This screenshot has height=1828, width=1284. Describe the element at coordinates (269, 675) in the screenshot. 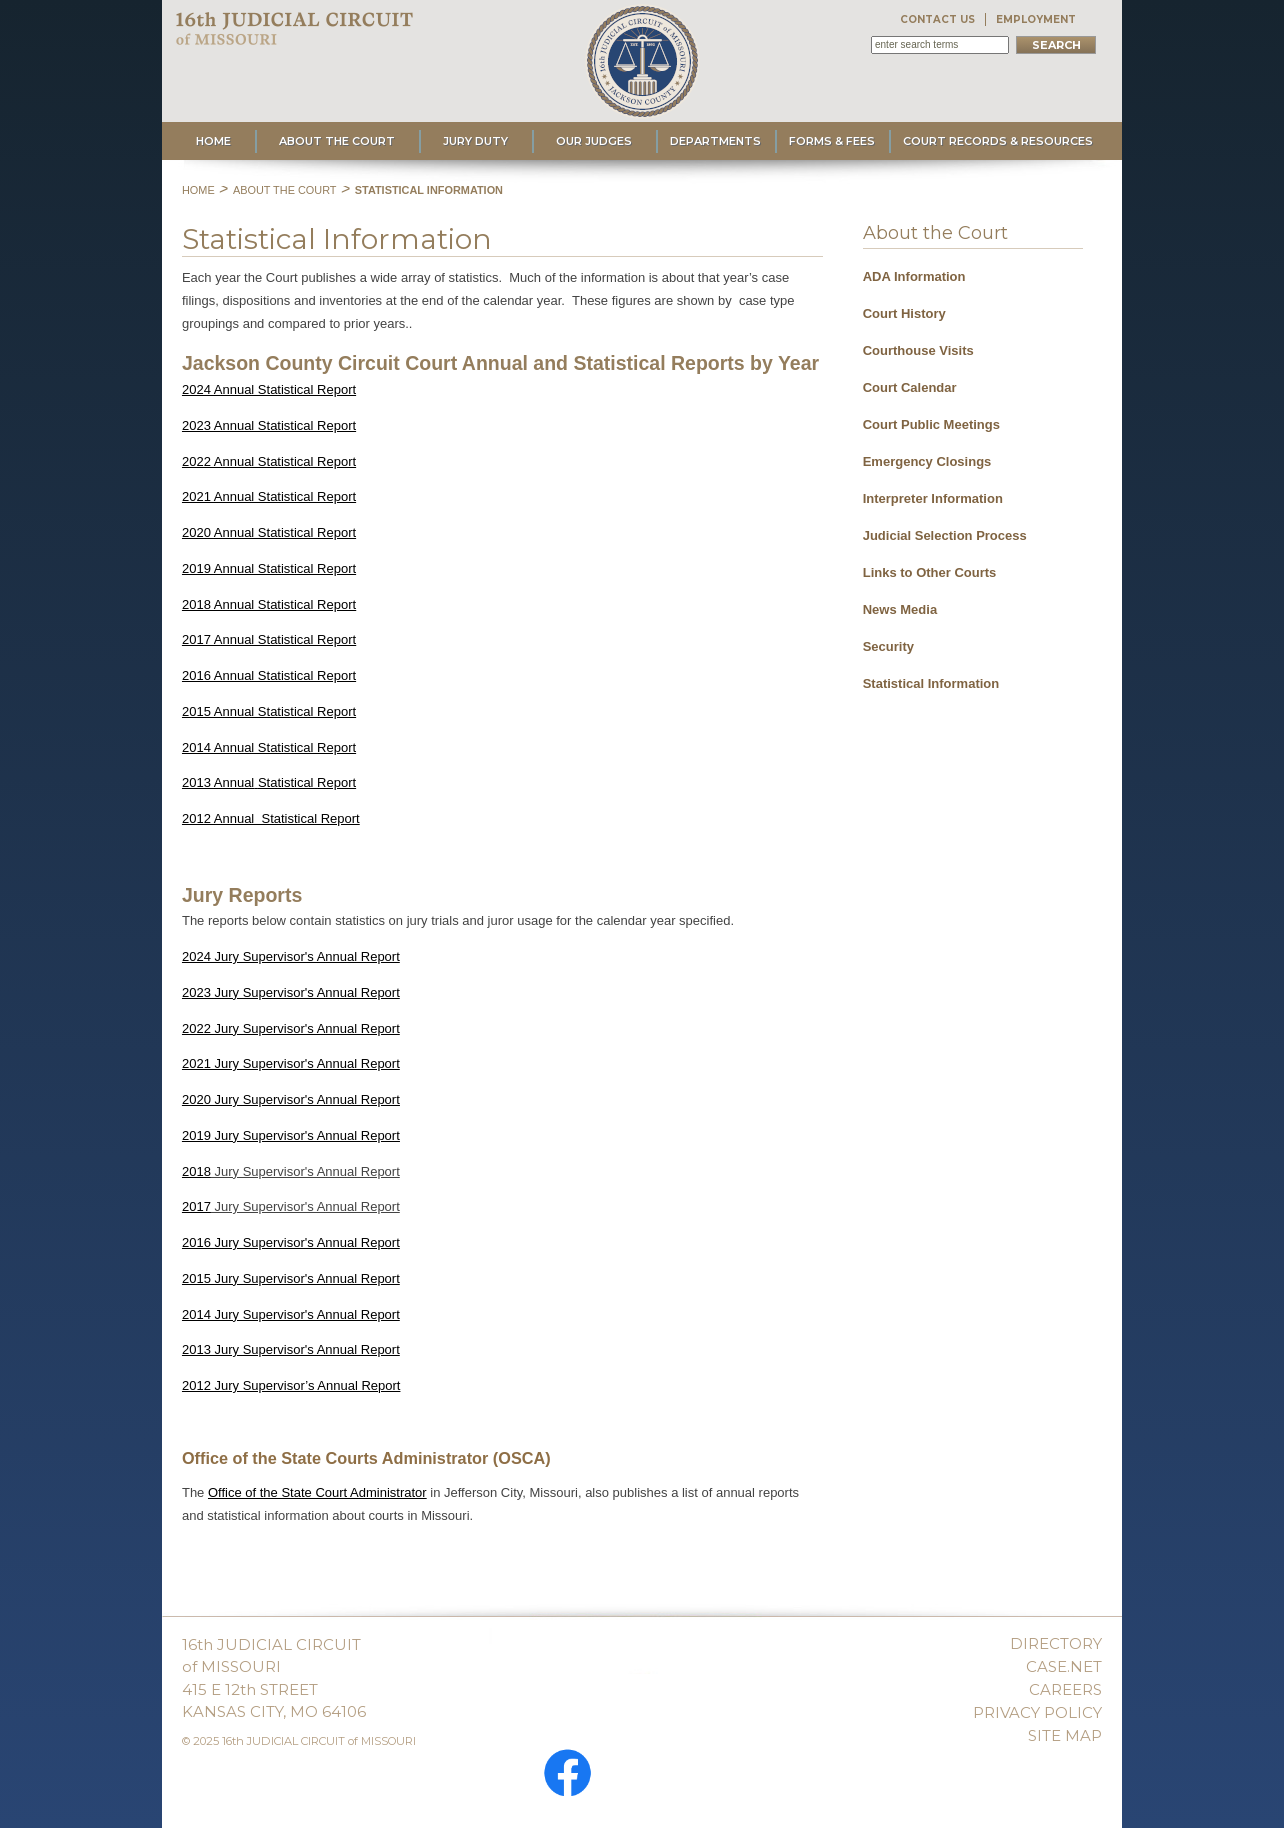

I see `2016 Annual Statistical Report` at that location.